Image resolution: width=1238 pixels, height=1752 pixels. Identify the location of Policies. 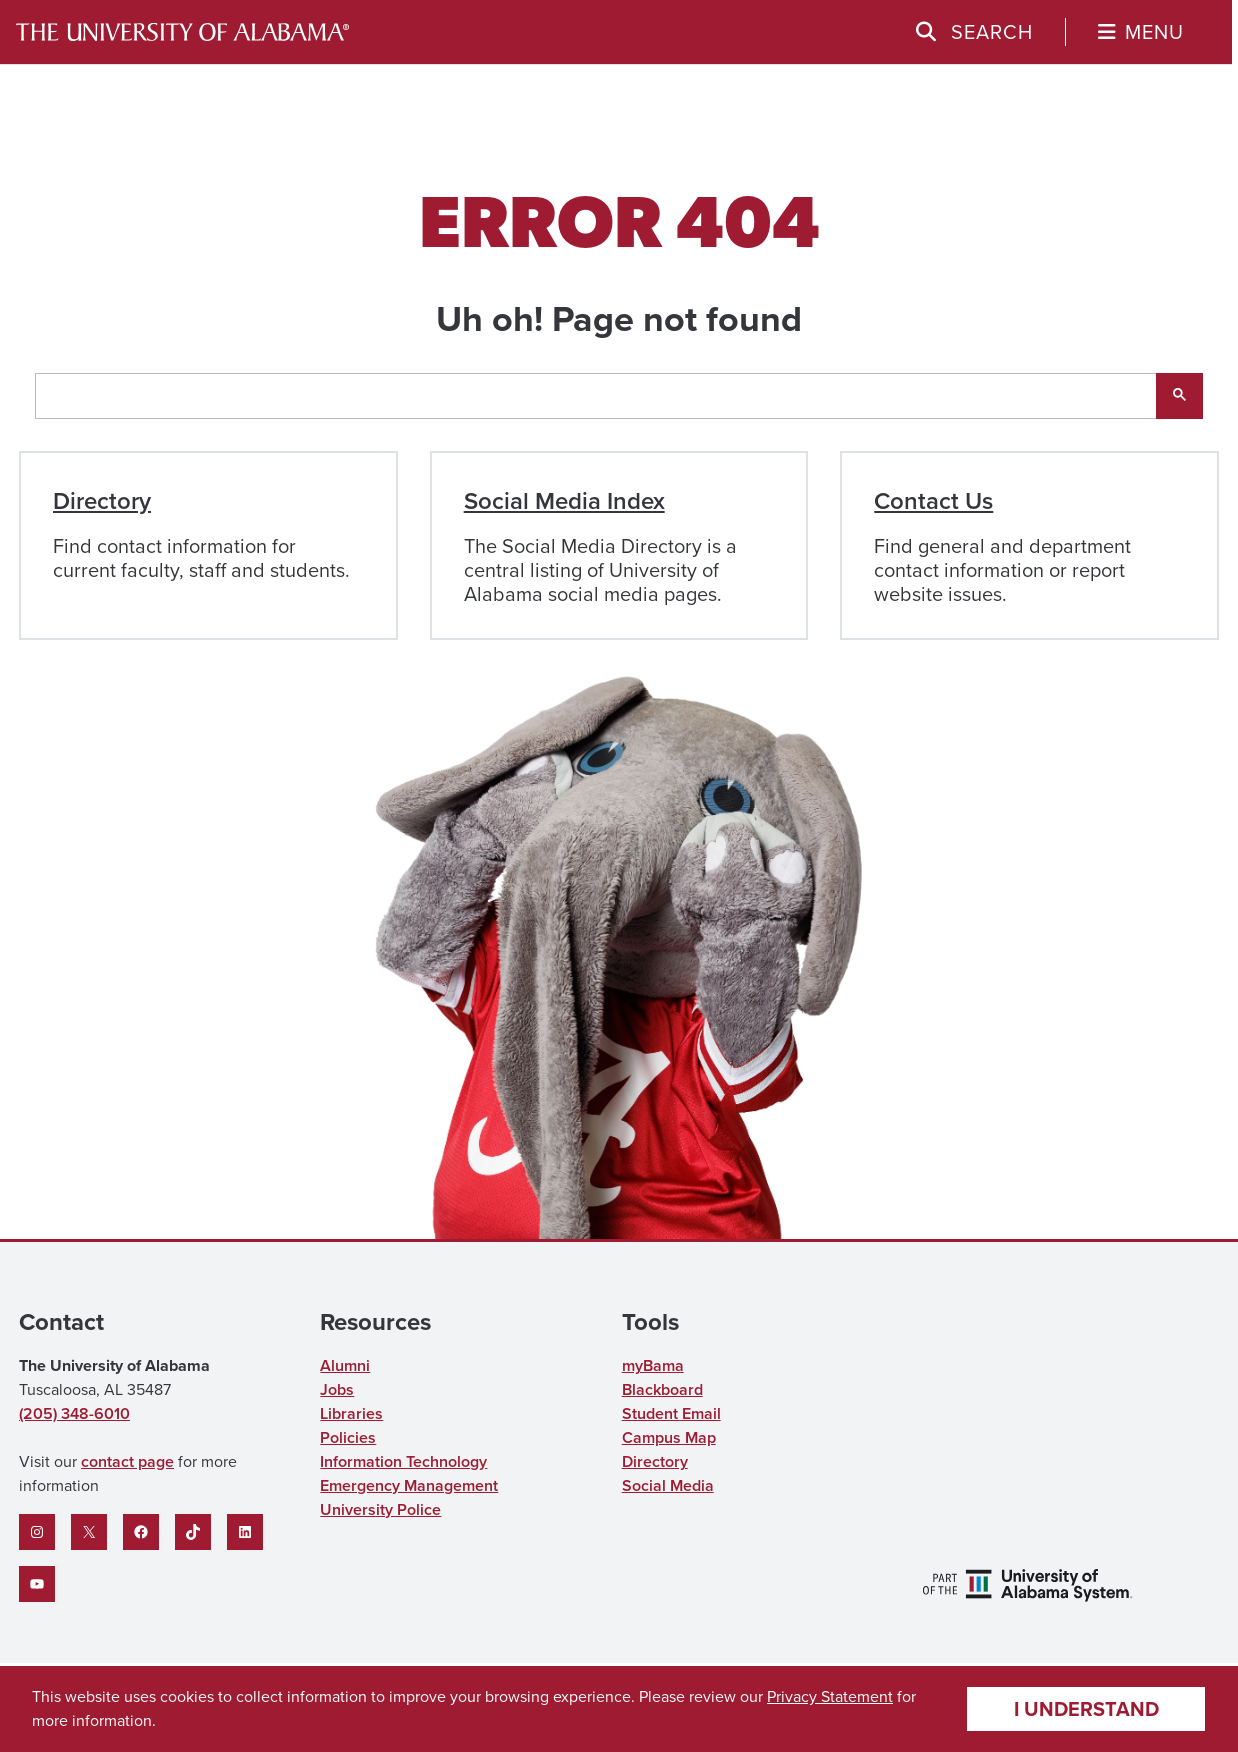
(348, 1437).